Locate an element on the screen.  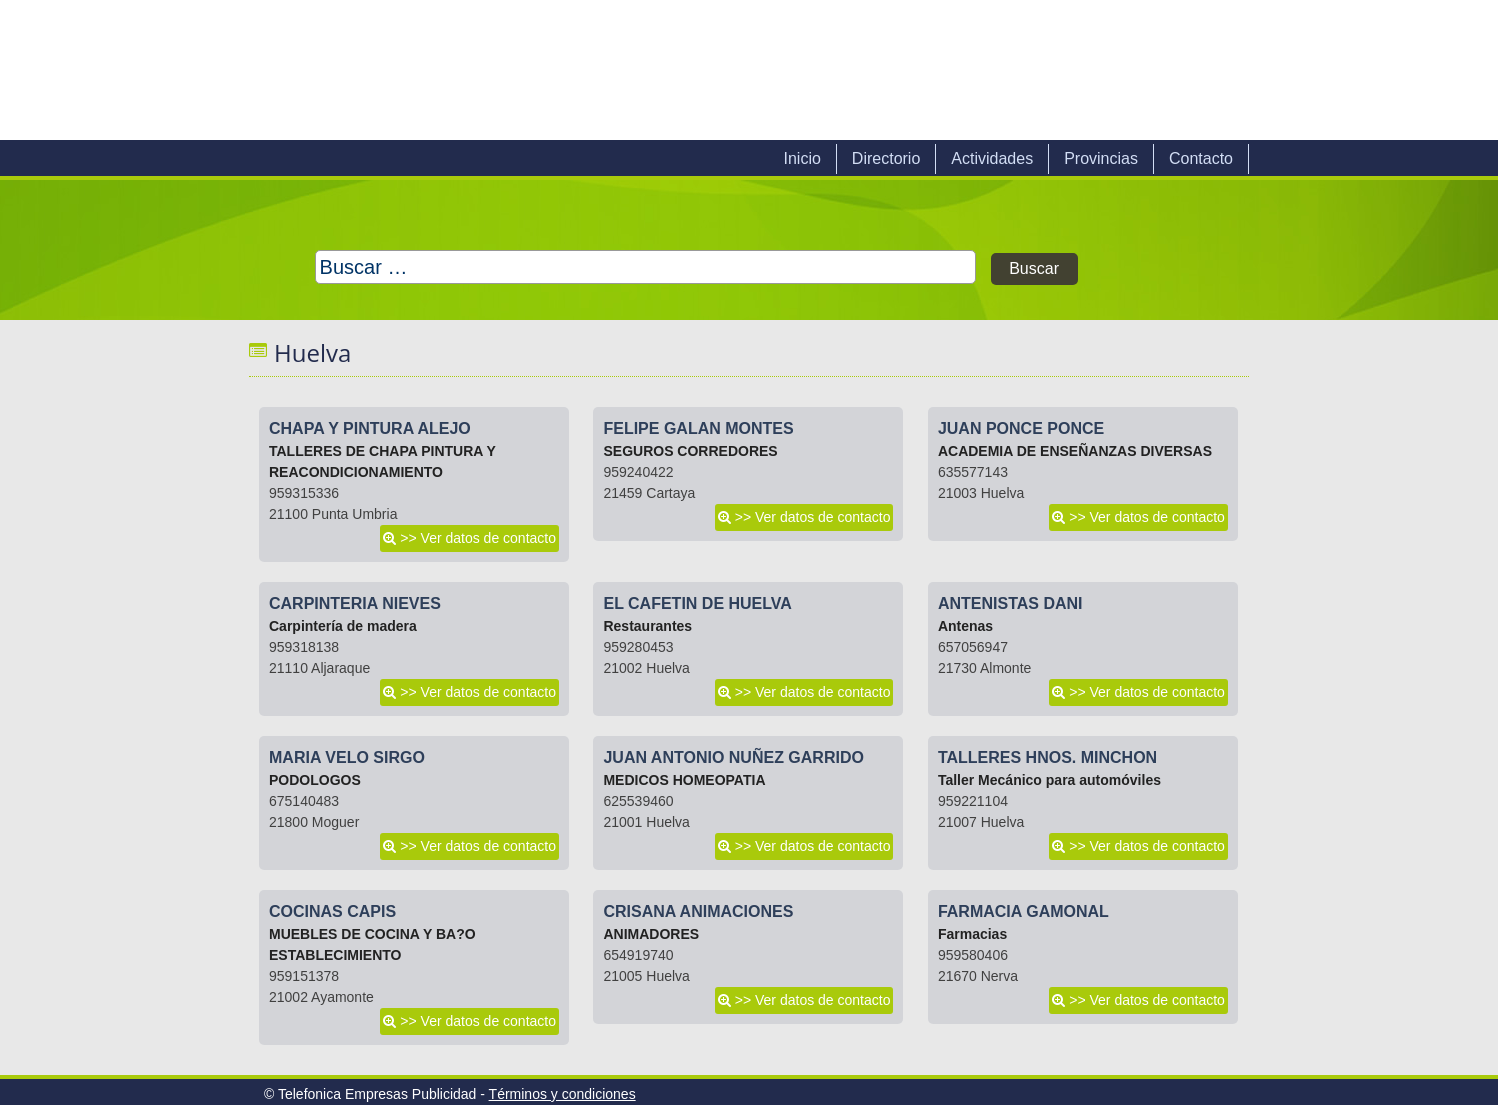
MARIA VELO SIRGO is located at coordinates (347, 757).